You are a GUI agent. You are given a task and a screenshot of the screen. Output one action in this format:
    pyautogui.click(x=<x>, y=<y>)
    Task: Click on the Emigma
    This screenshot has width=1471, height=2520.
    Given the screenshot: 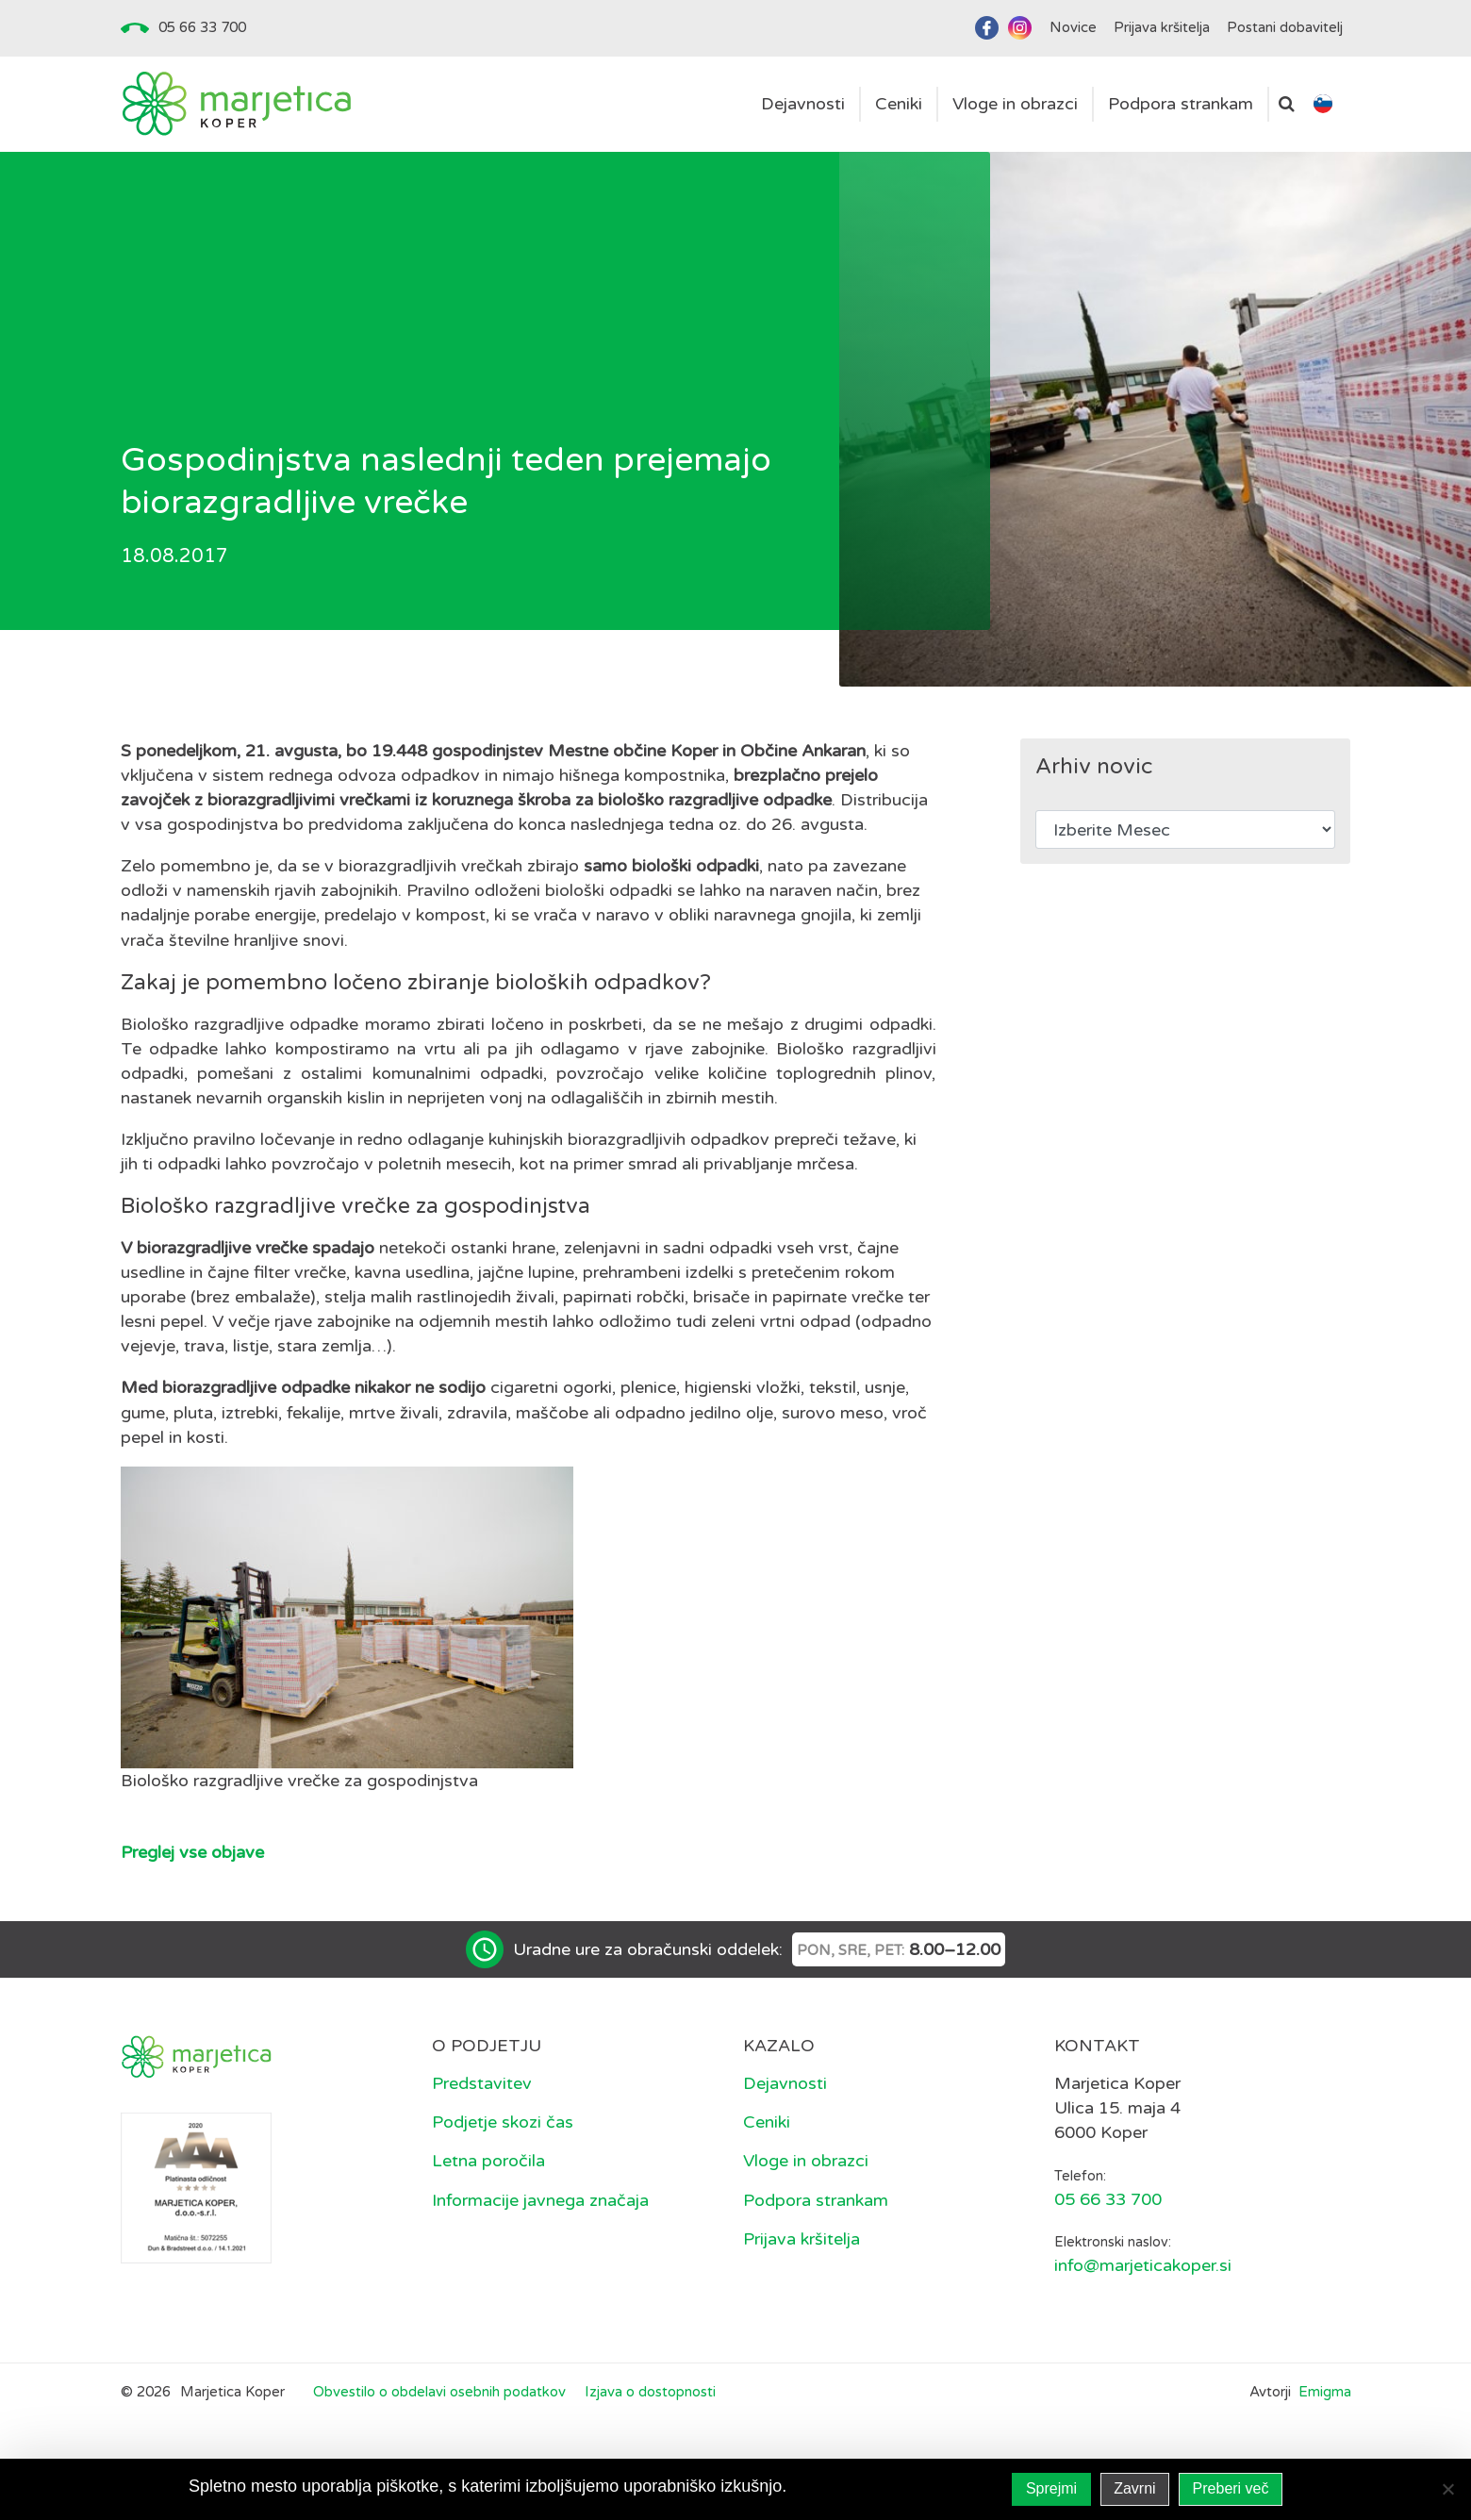 What is the action you would take?
    pyautogui.click(x=1324, y=2391)
    